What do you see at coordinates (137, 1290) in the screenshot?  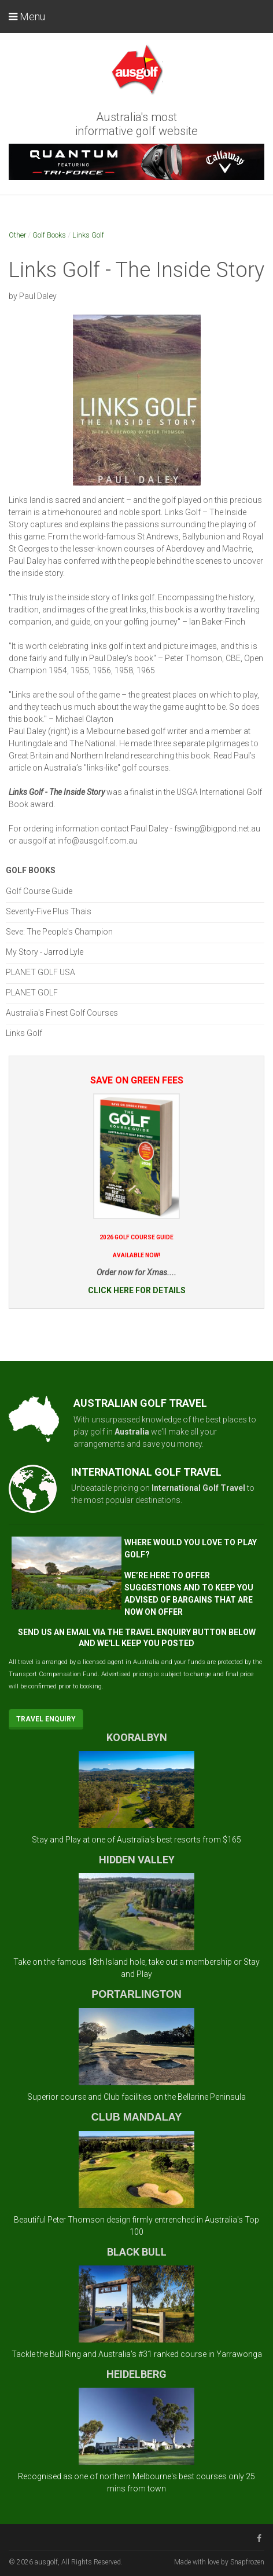 I see `CLICK HERE FOR DETAILS` at bounding box center [137, 1290].